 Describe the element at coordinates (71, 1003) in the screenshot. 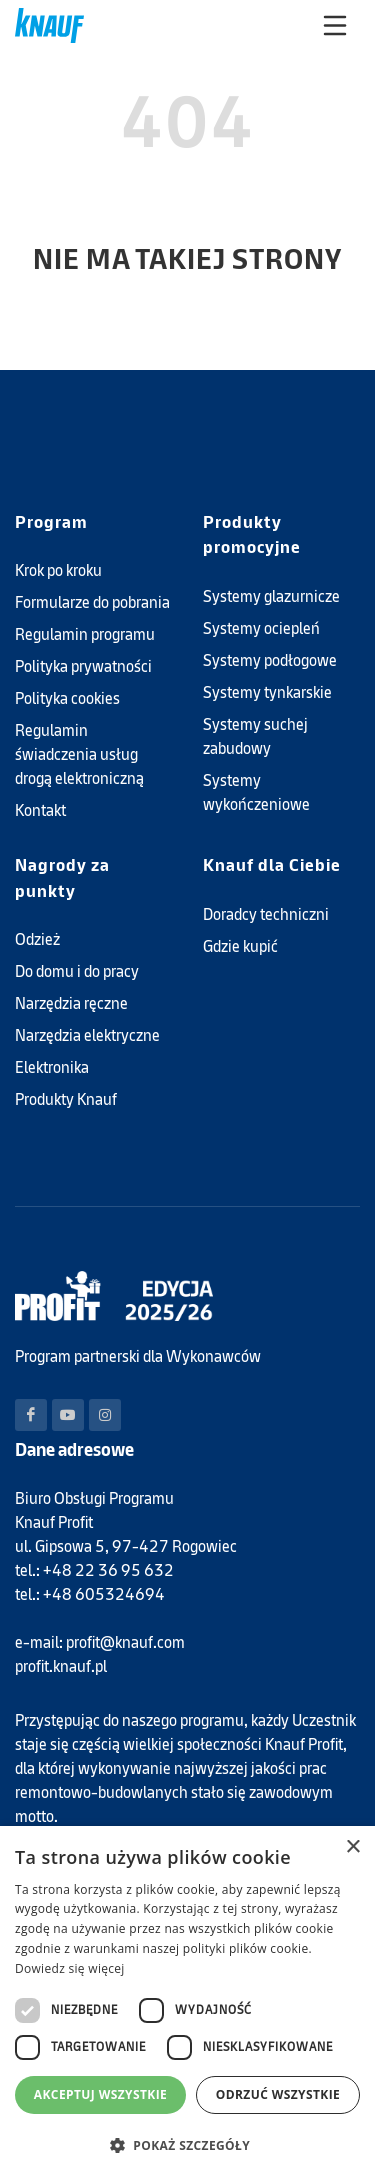

I see `Narzędzia ręczne` at that location.